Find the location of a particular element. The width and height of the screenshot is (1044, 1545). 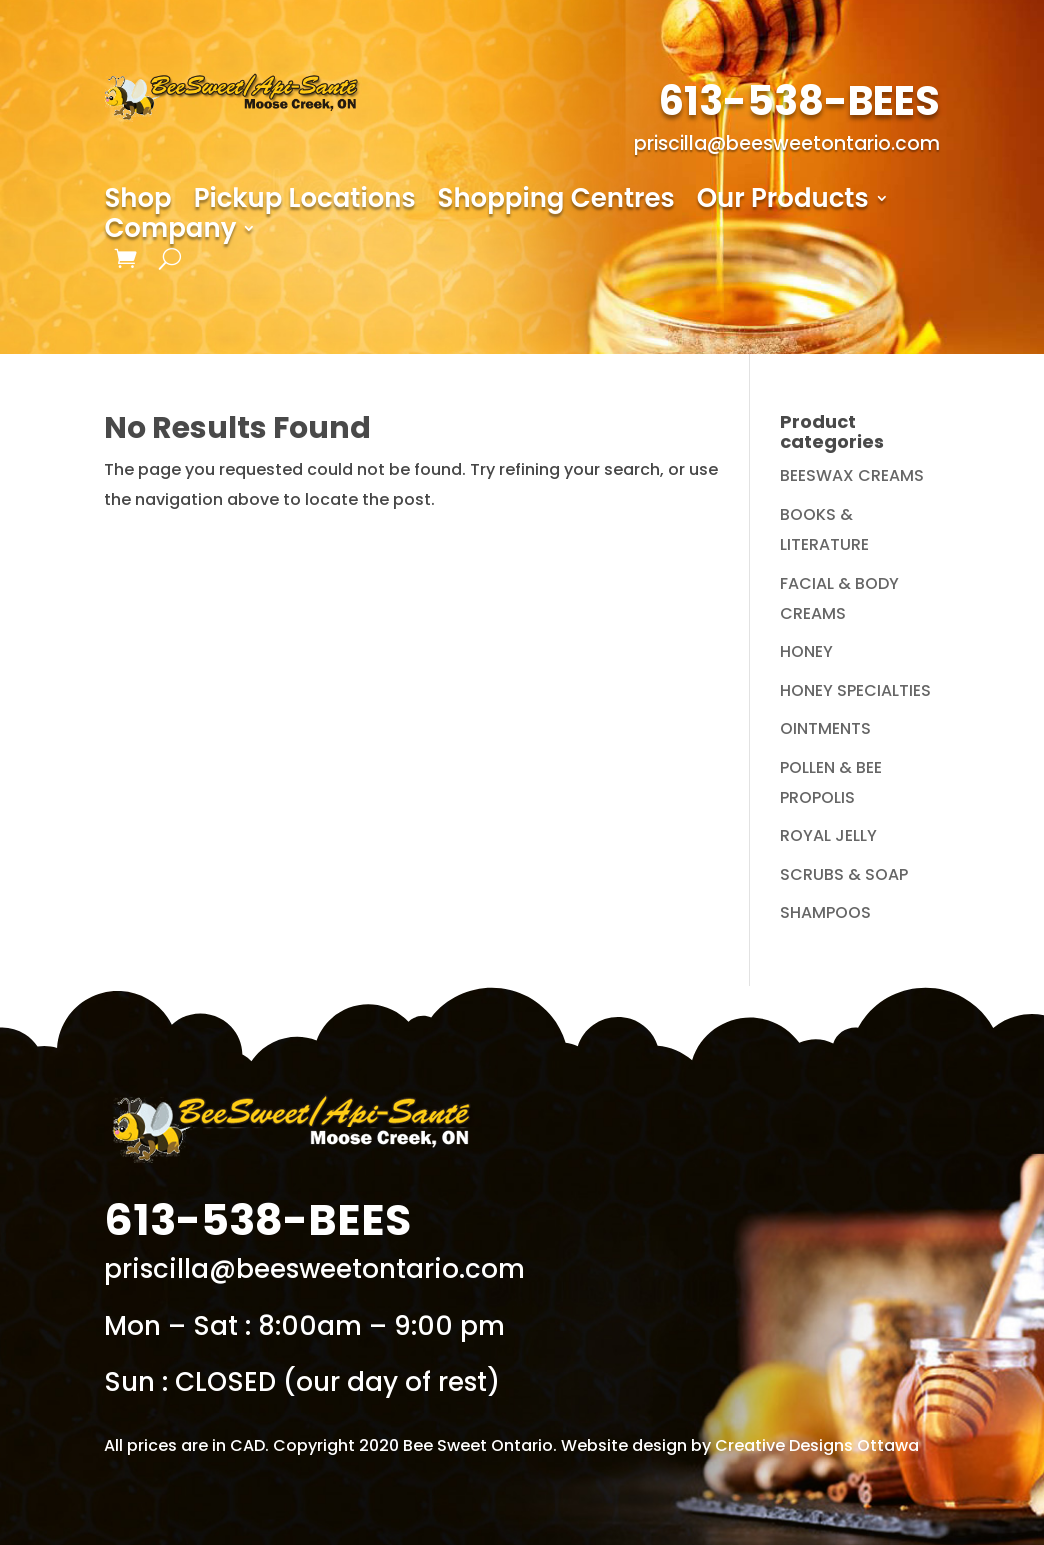

Website design by Creative Designs Ottawa is located at coordinates (740, 1445).